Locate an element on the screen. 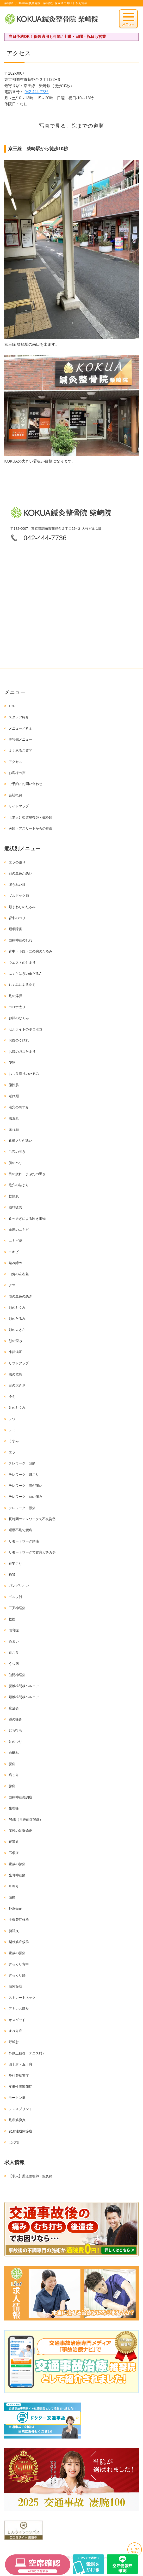  顔の歪み is located at coordinates (15, 1341).